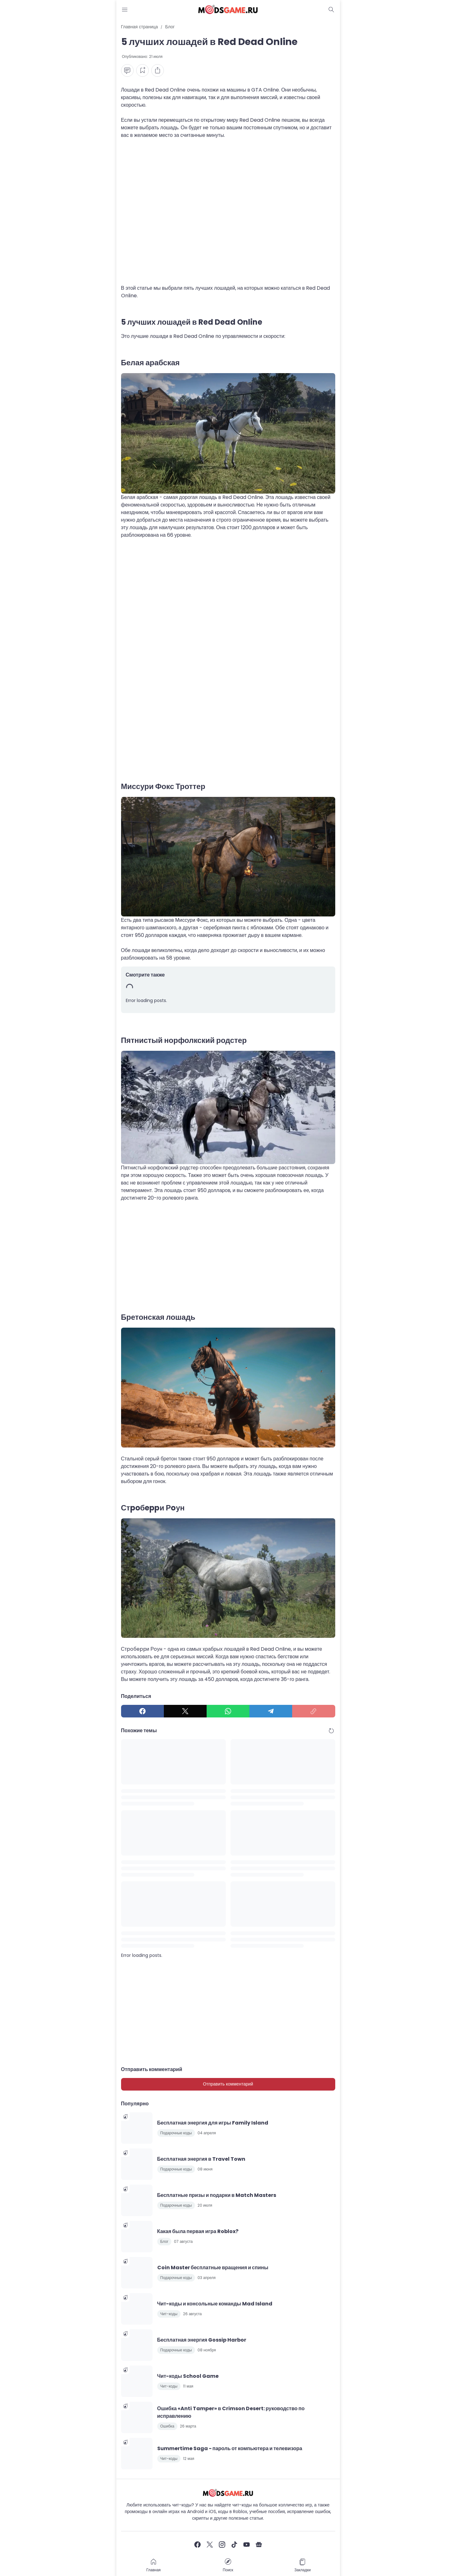 This screenshot has width=456, height=2576. What do you see at coordinates (202, 2340) in the screenshot?
I see `Бесплатная энергия Gossip Harbor` at bounding box center [202, 2340].